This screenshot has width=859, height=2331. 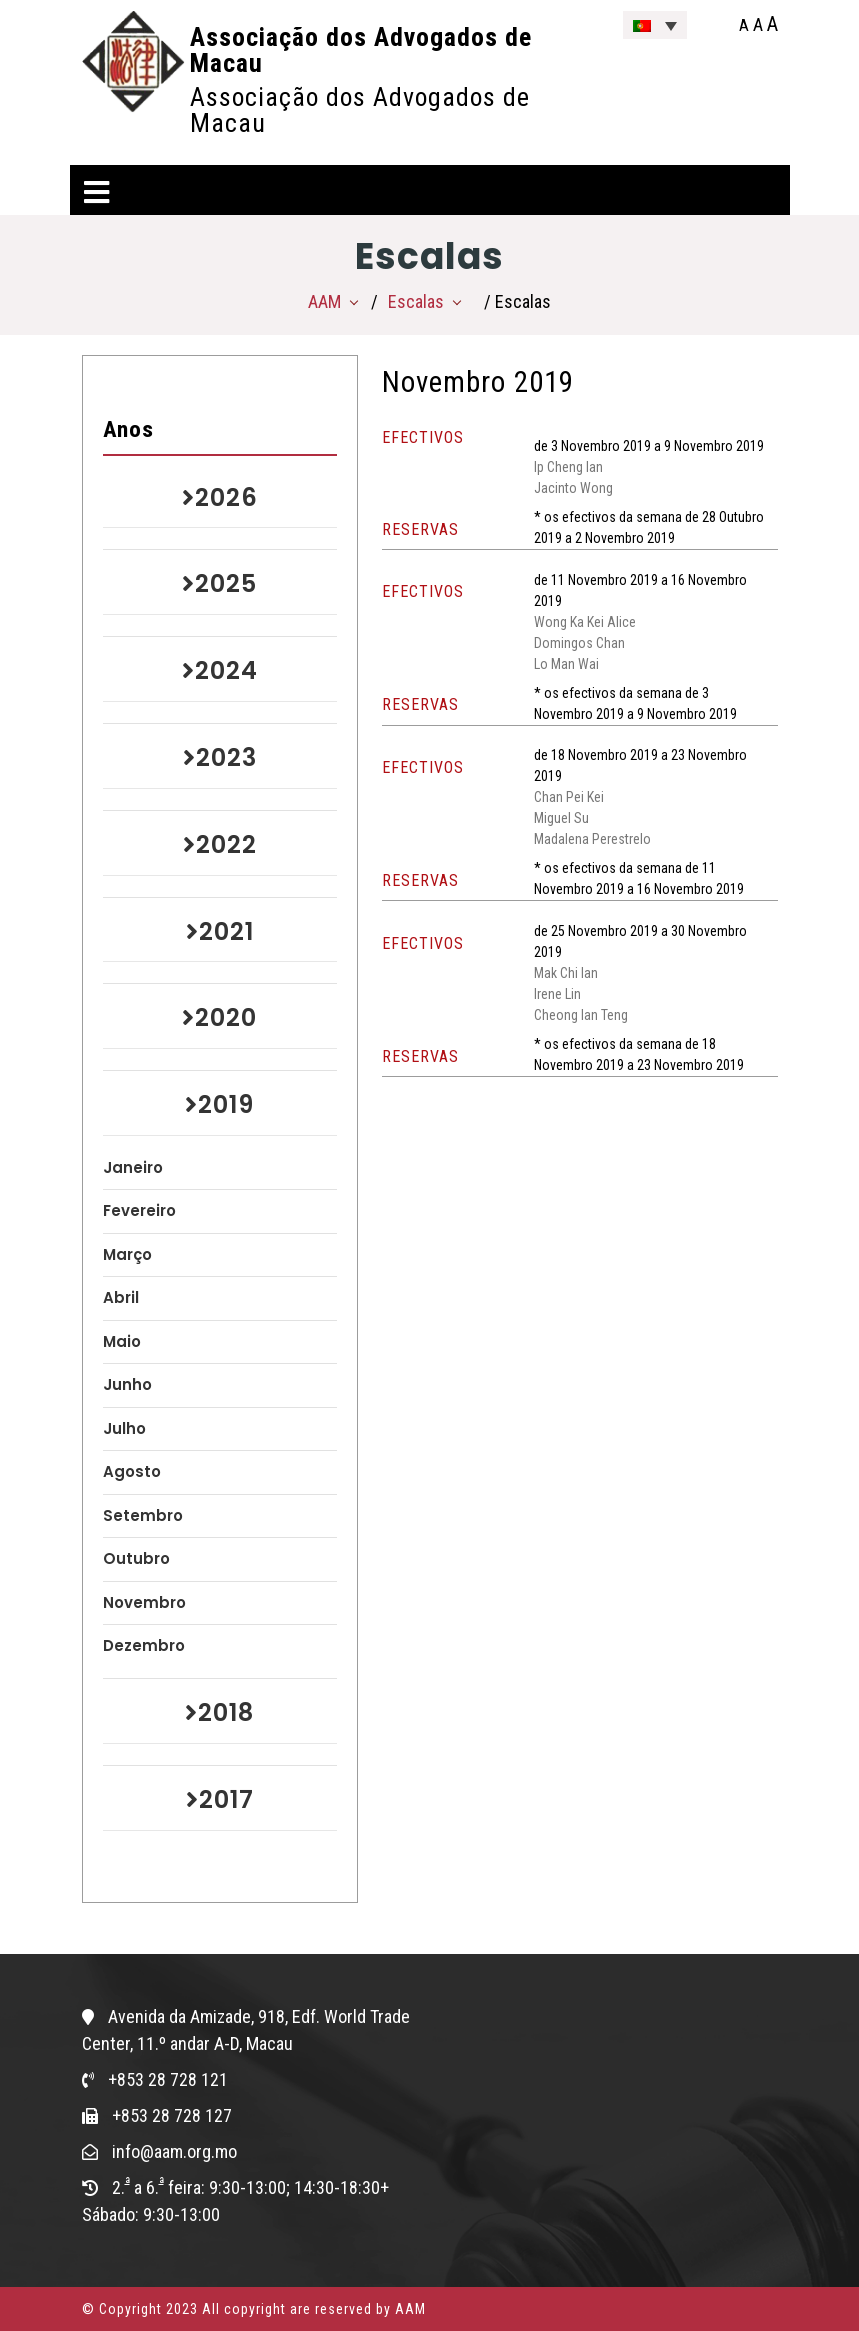 I want to click on Cheong Ian Teng, so click(x=581, y=1015).